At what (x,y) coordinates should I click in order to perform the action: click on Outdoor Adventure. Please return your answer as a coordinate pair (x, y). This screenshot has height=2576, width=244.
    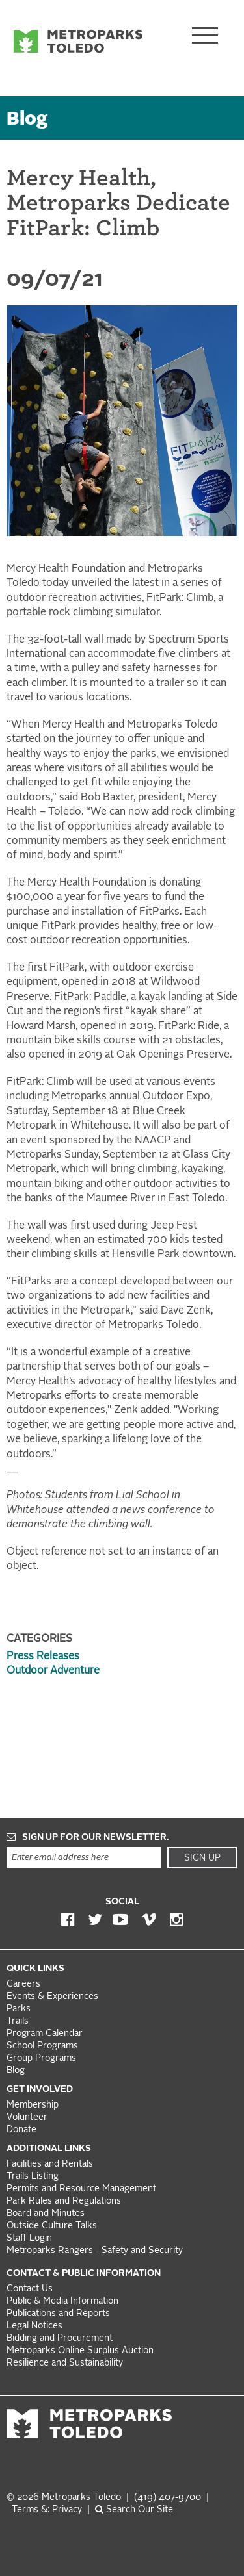
    Looking at the image, I should click on (53, 1671).